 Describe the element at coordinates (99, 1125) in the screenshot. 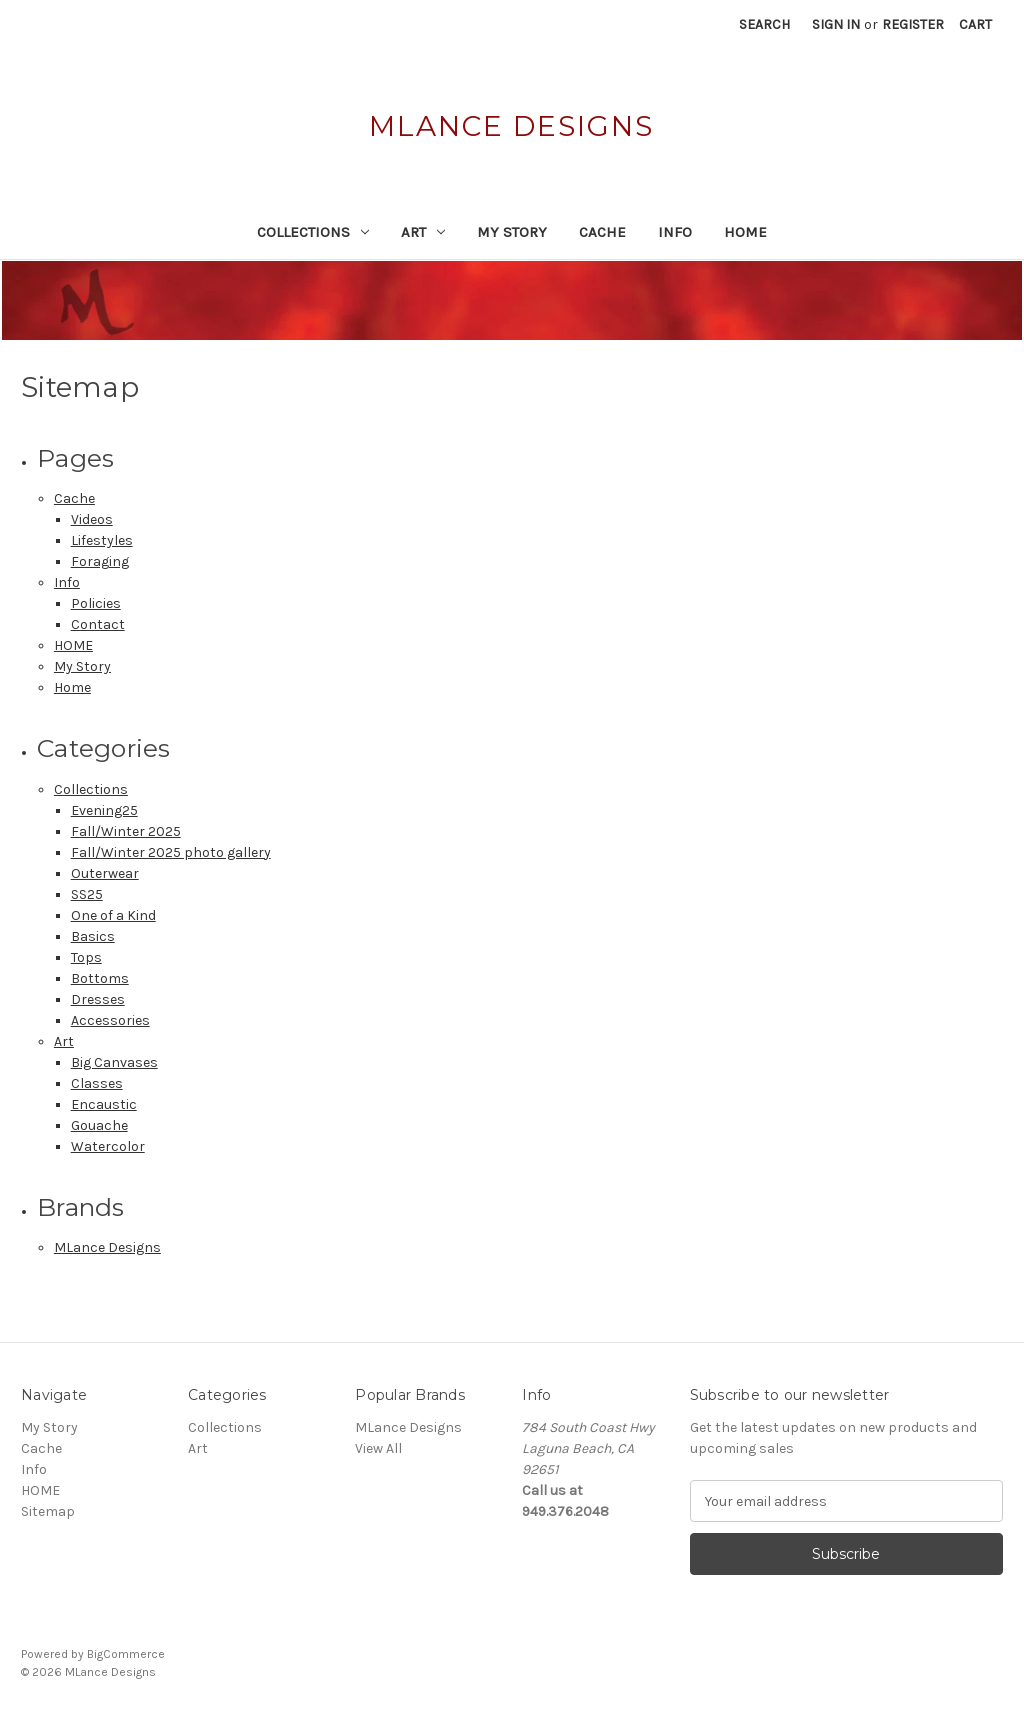

I see `Gouache` at that location.